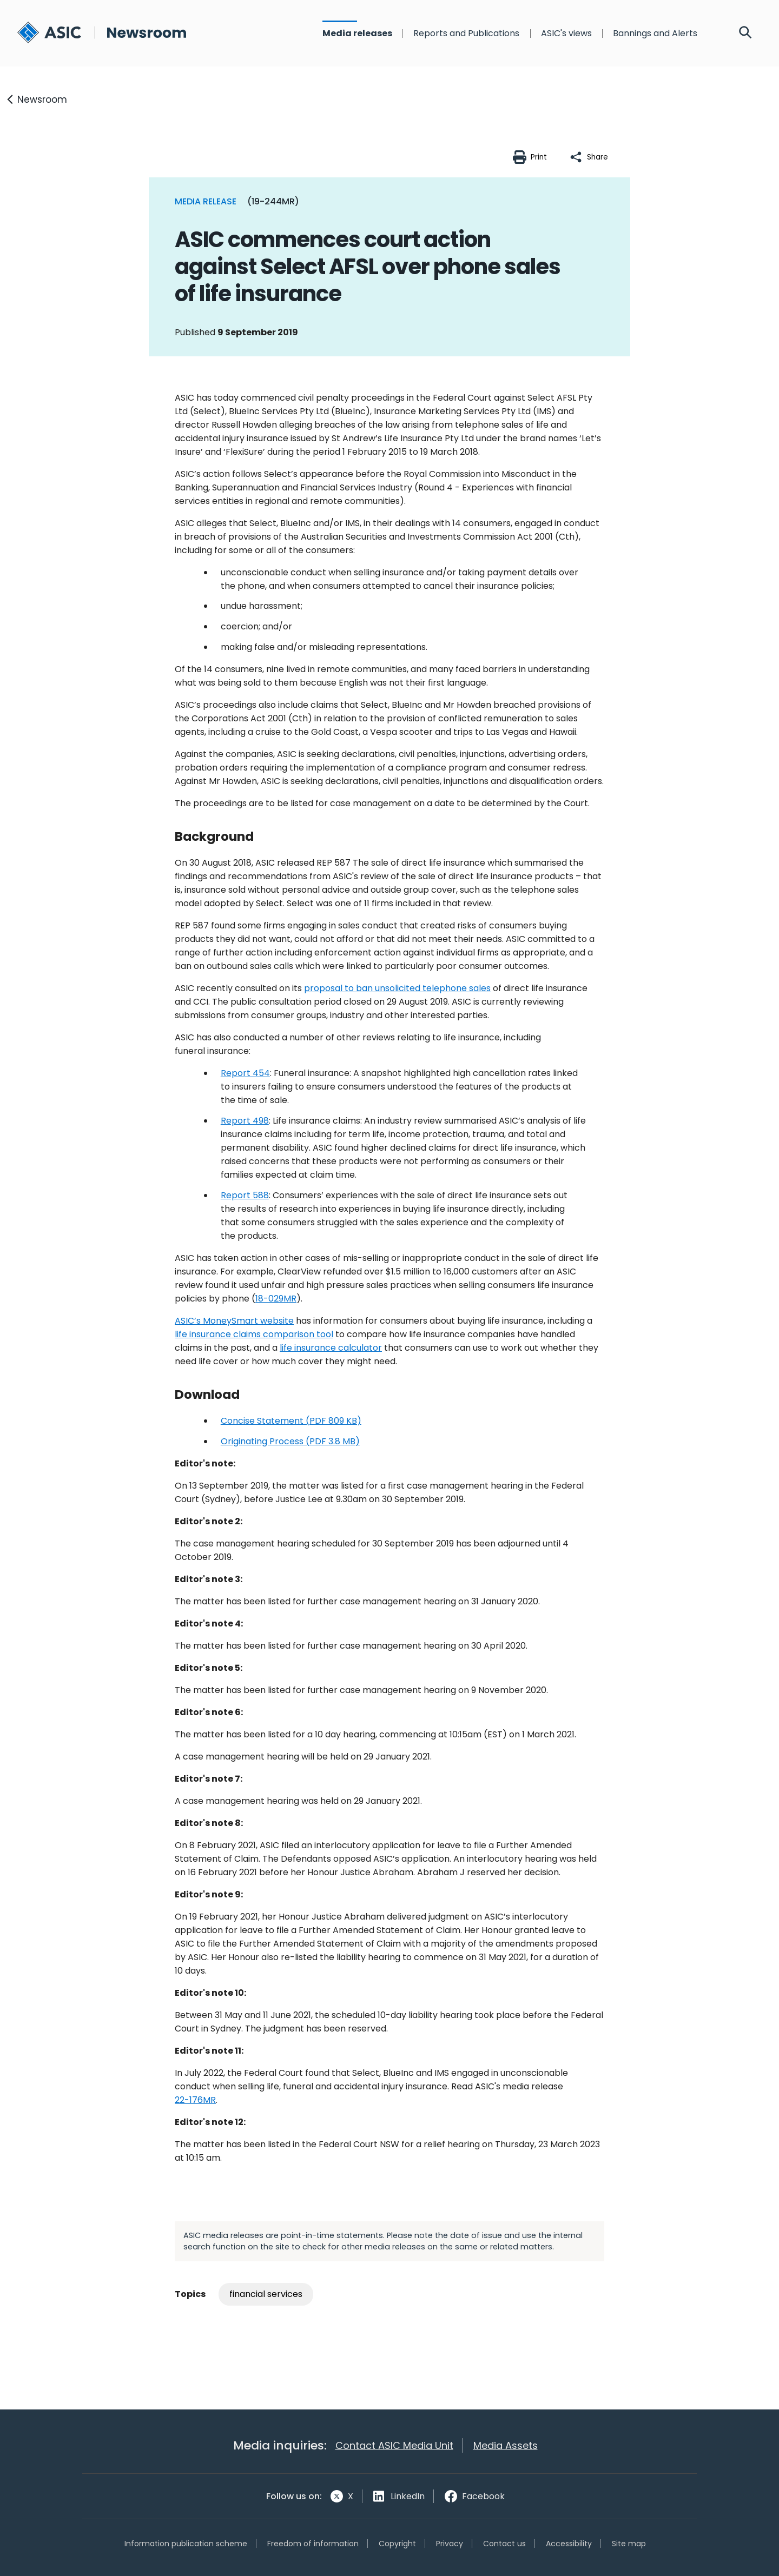  What do you see at coordinates (466, 33) in the screenshot?
I see `Reports and Publications` at bounding box center [466, 33].